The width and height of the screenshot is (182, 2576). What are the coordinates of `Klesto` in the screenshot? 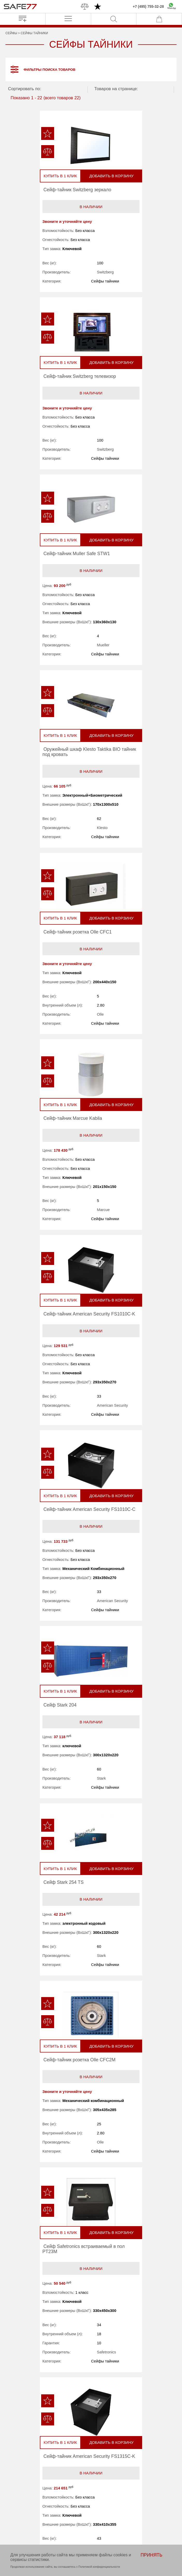 It's located at (144, 464).